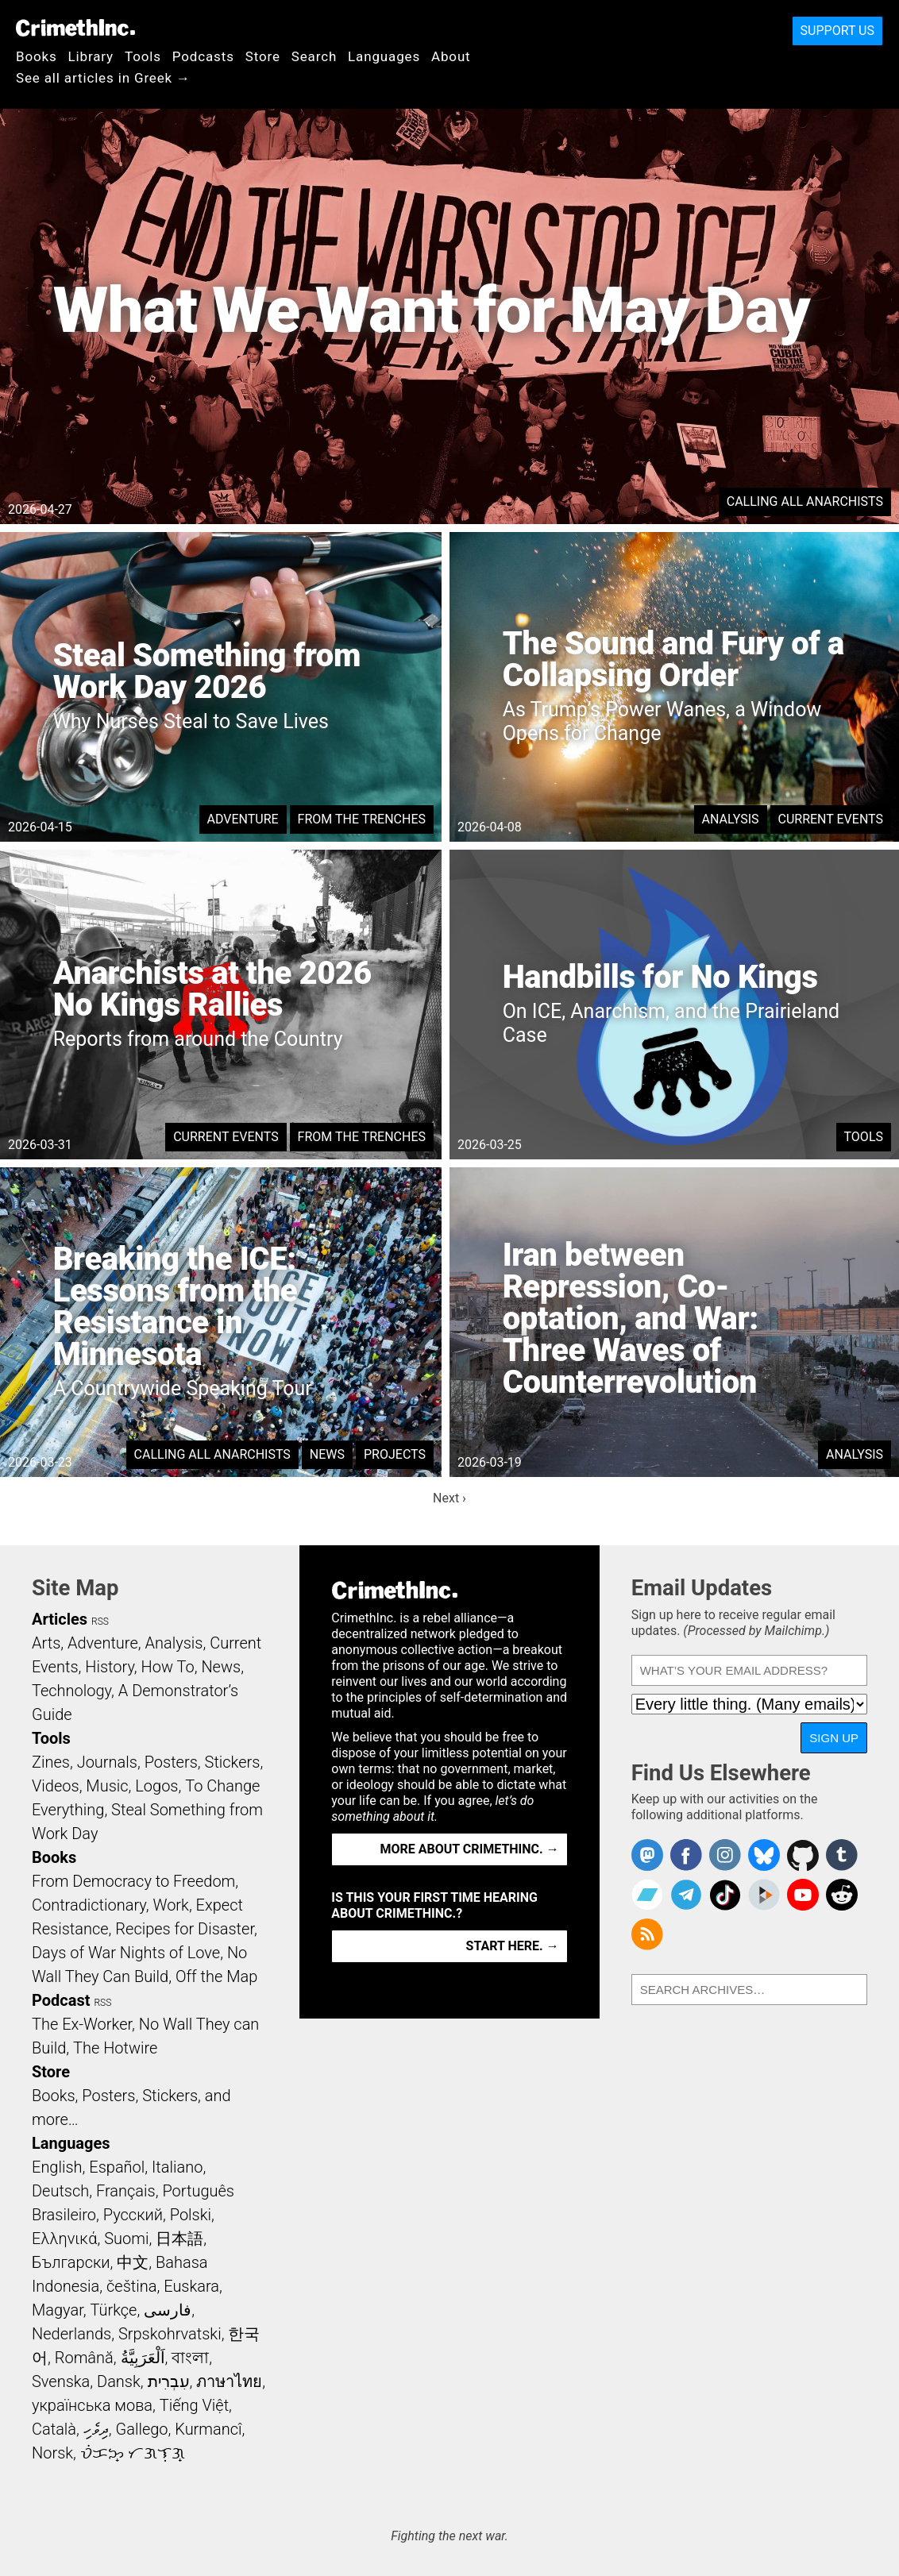 Image resolution: width=899 pixels, height=2576 pixels. I want to click on Català, so click(54, 2429).